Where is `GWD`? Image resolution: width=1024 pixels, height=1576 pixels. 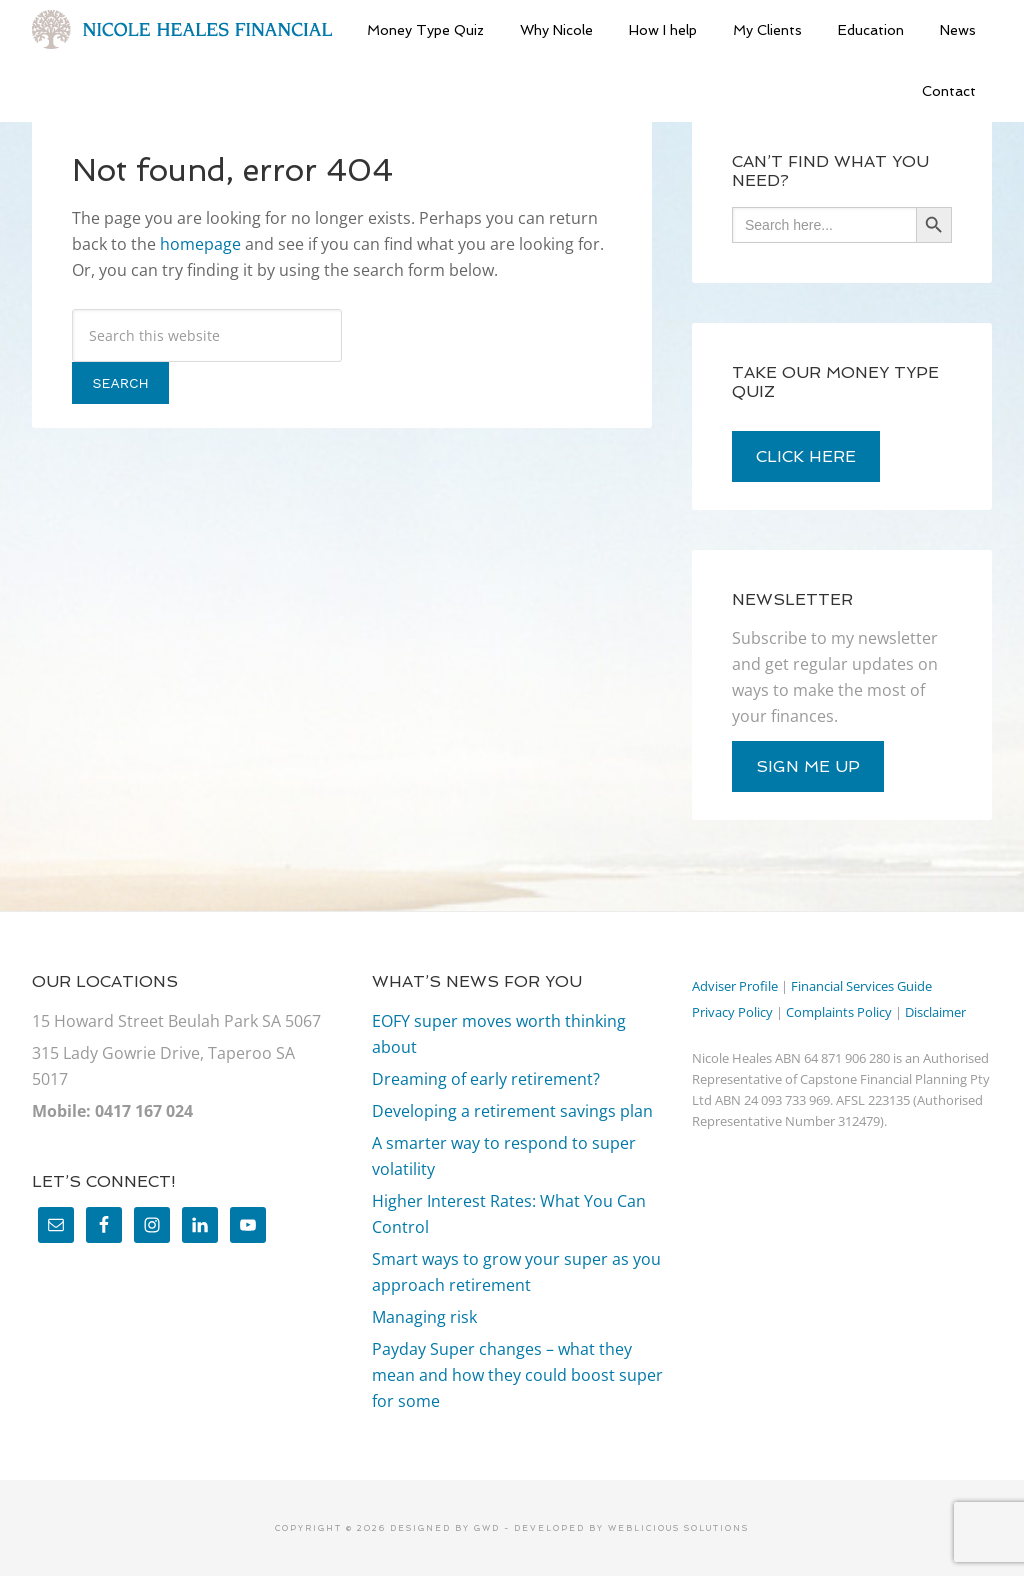 GWD is located at coordinates (485, 1528).